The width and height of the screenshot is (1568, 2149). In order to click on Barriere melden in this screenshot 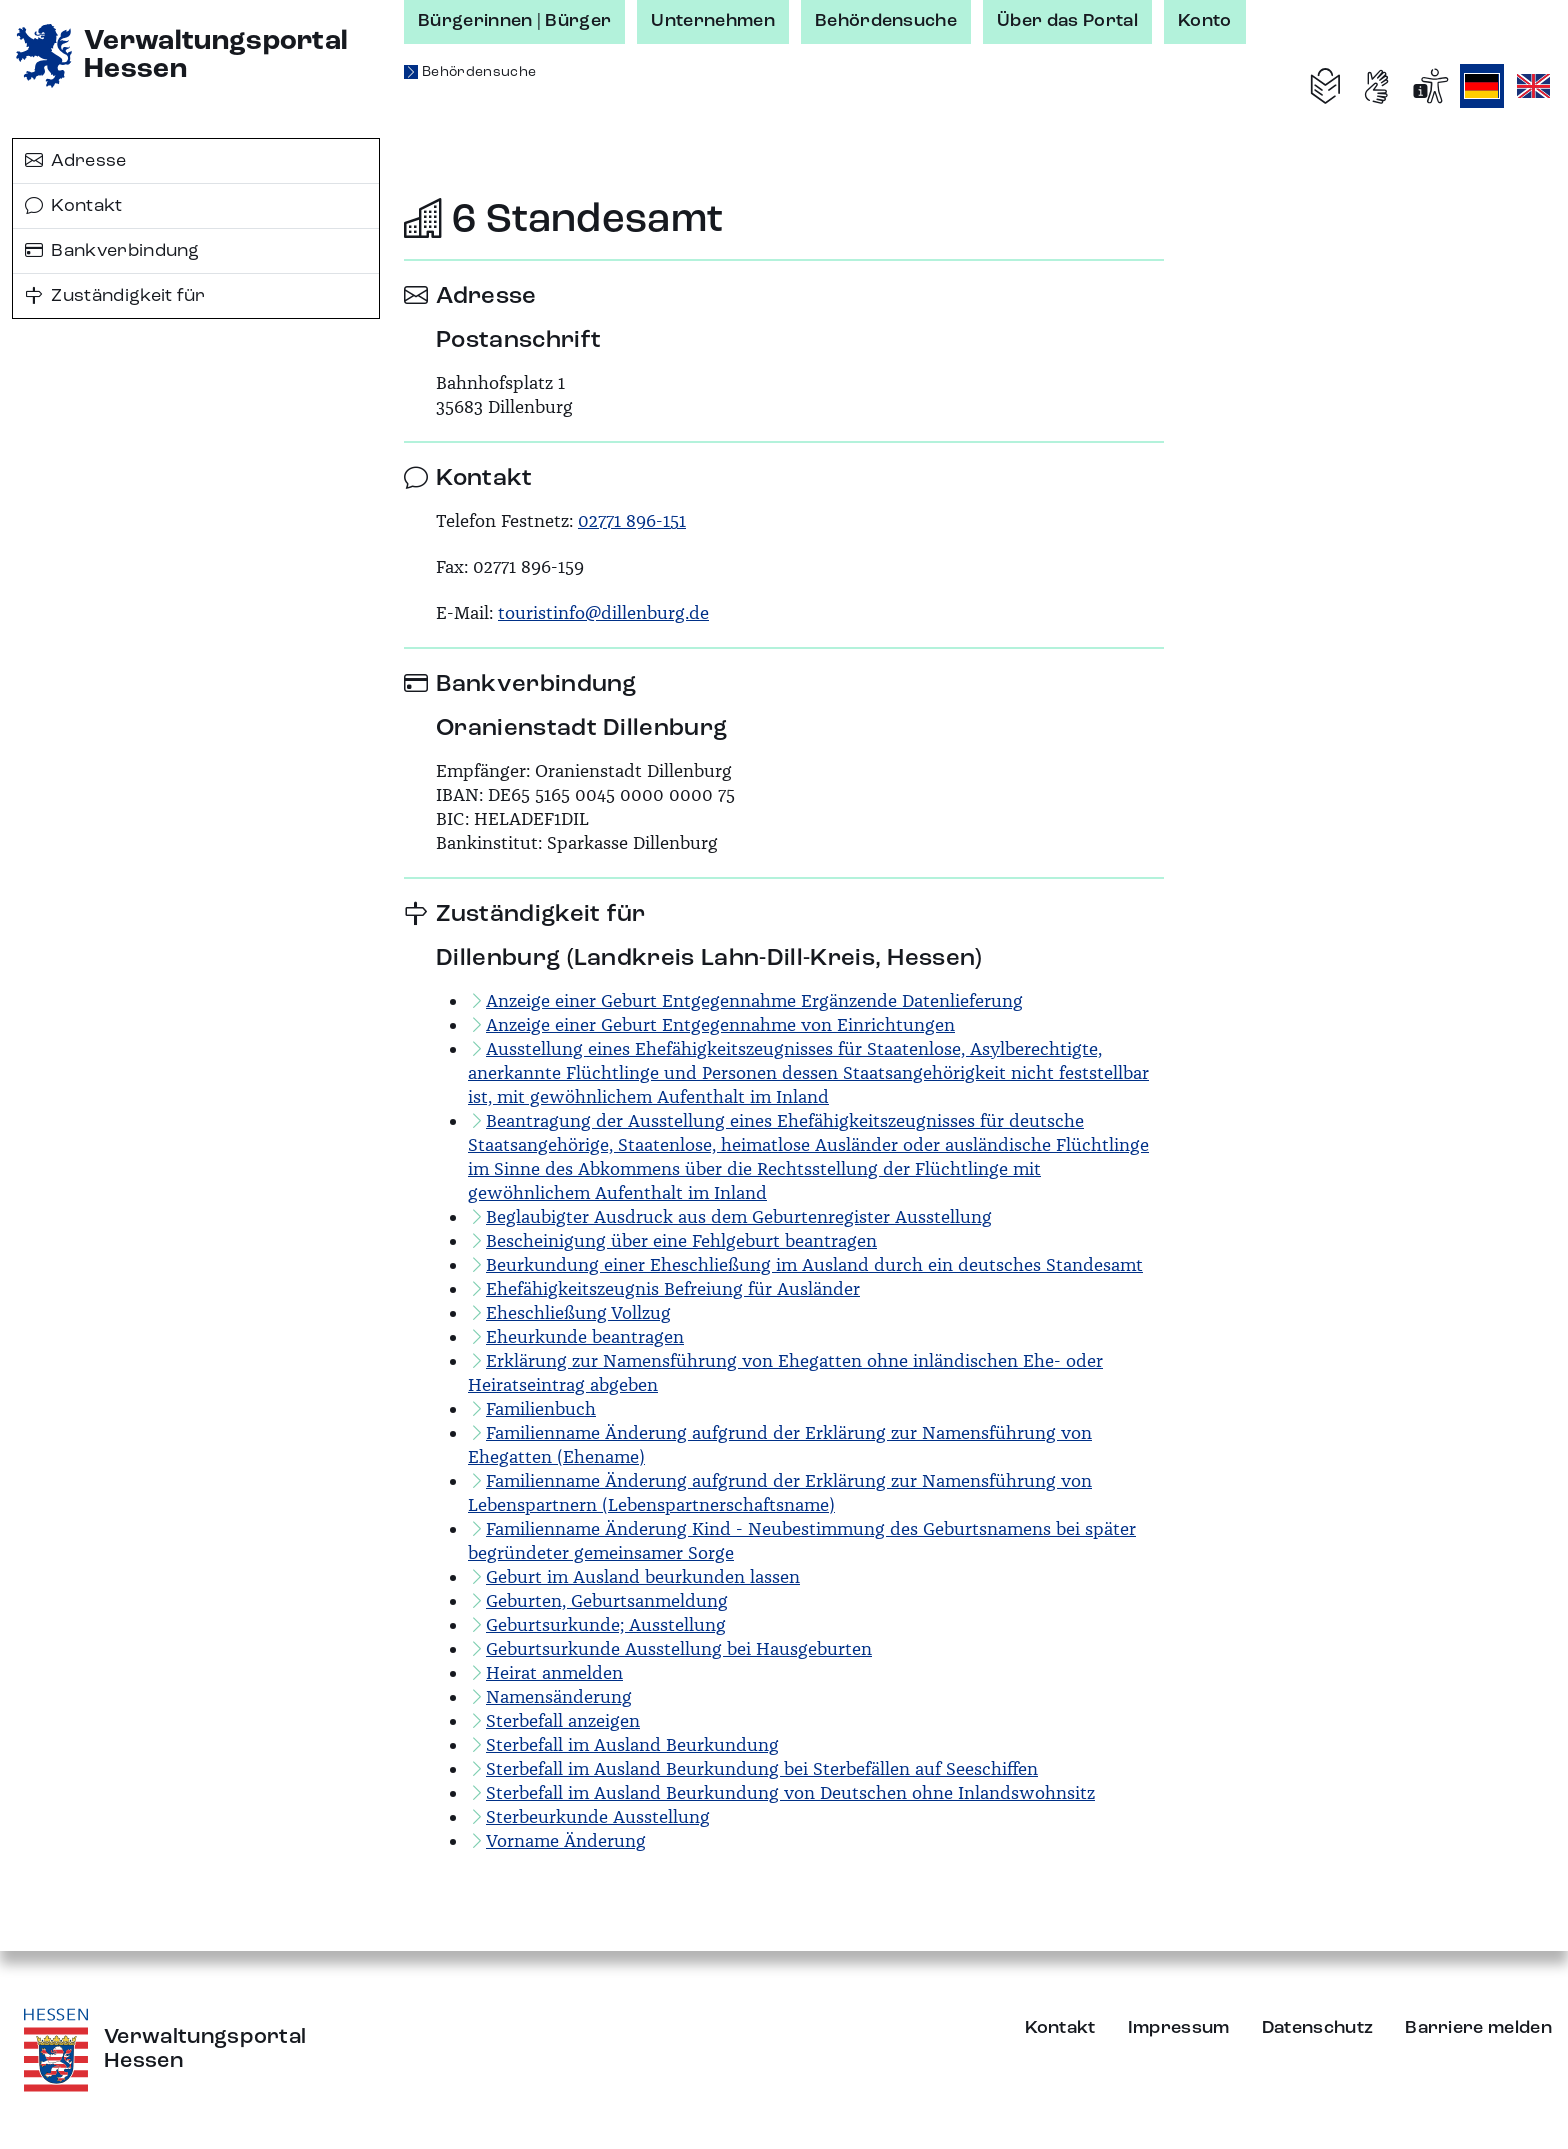, I will do `click(1478, 2028)`.